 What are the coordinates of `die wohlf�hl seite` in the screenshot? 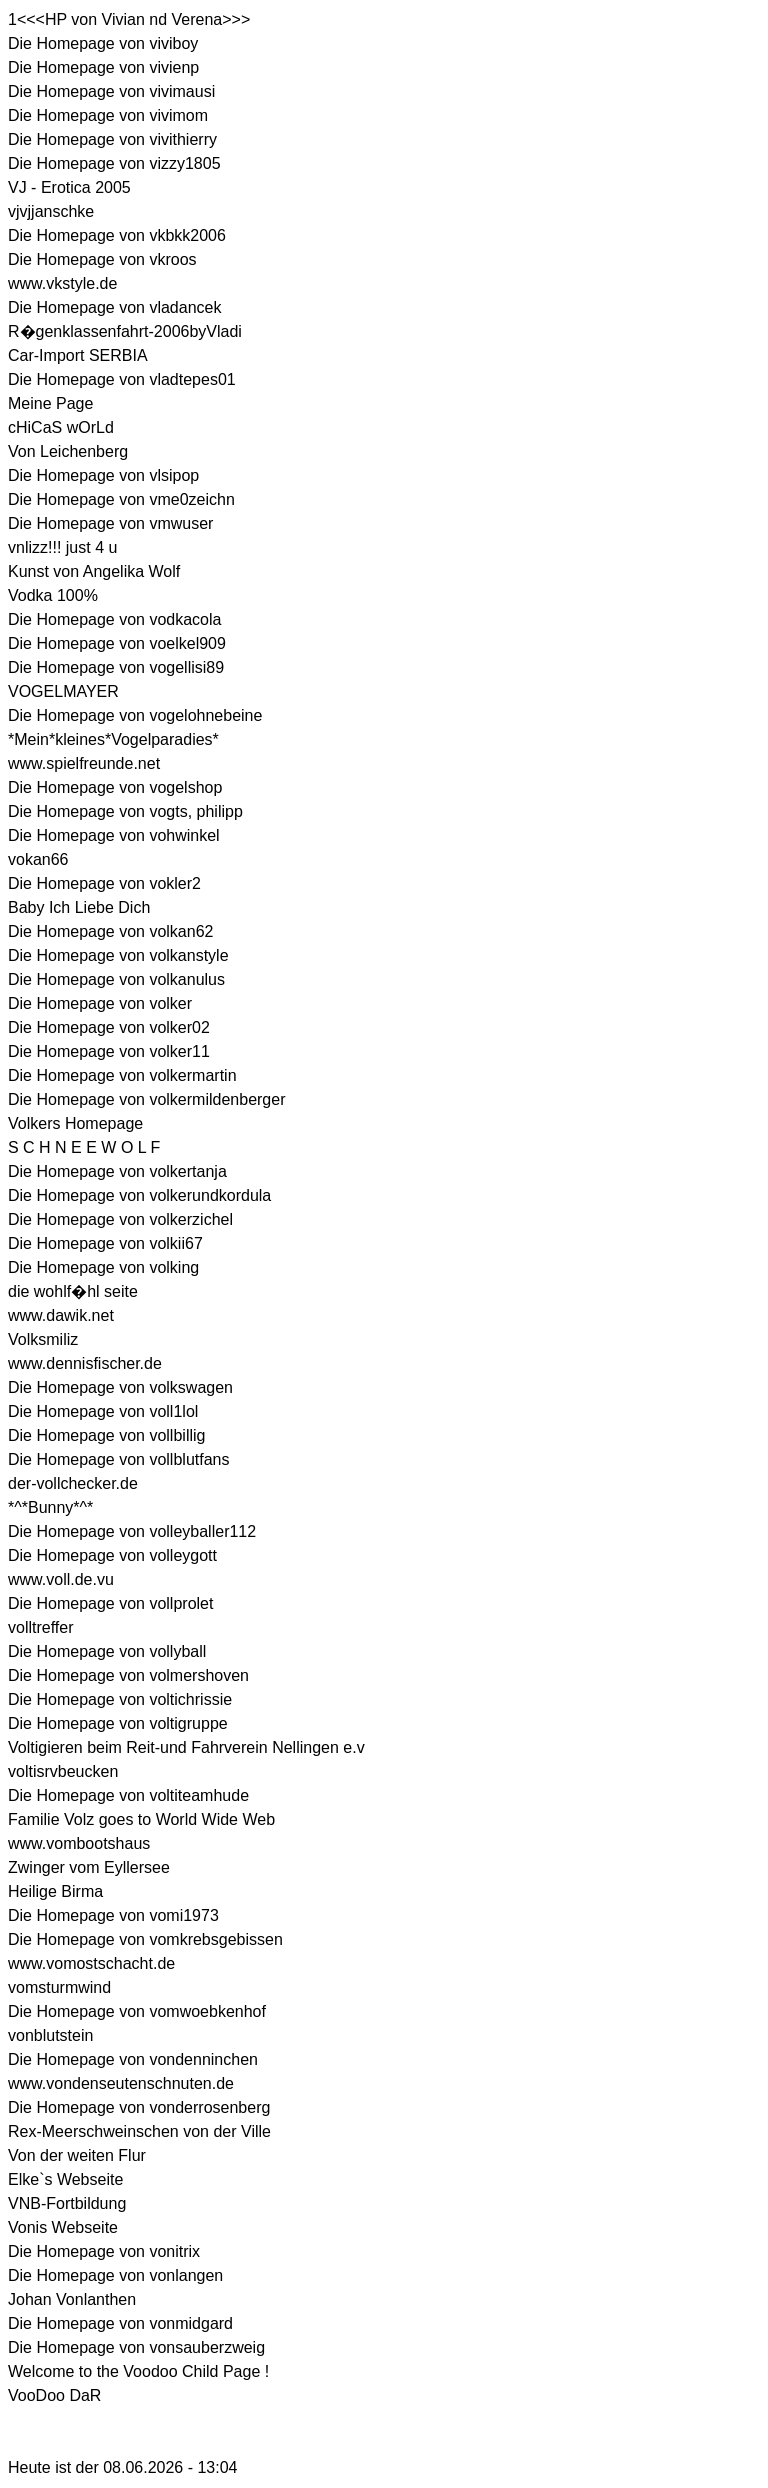 It's located at (73, 1291).